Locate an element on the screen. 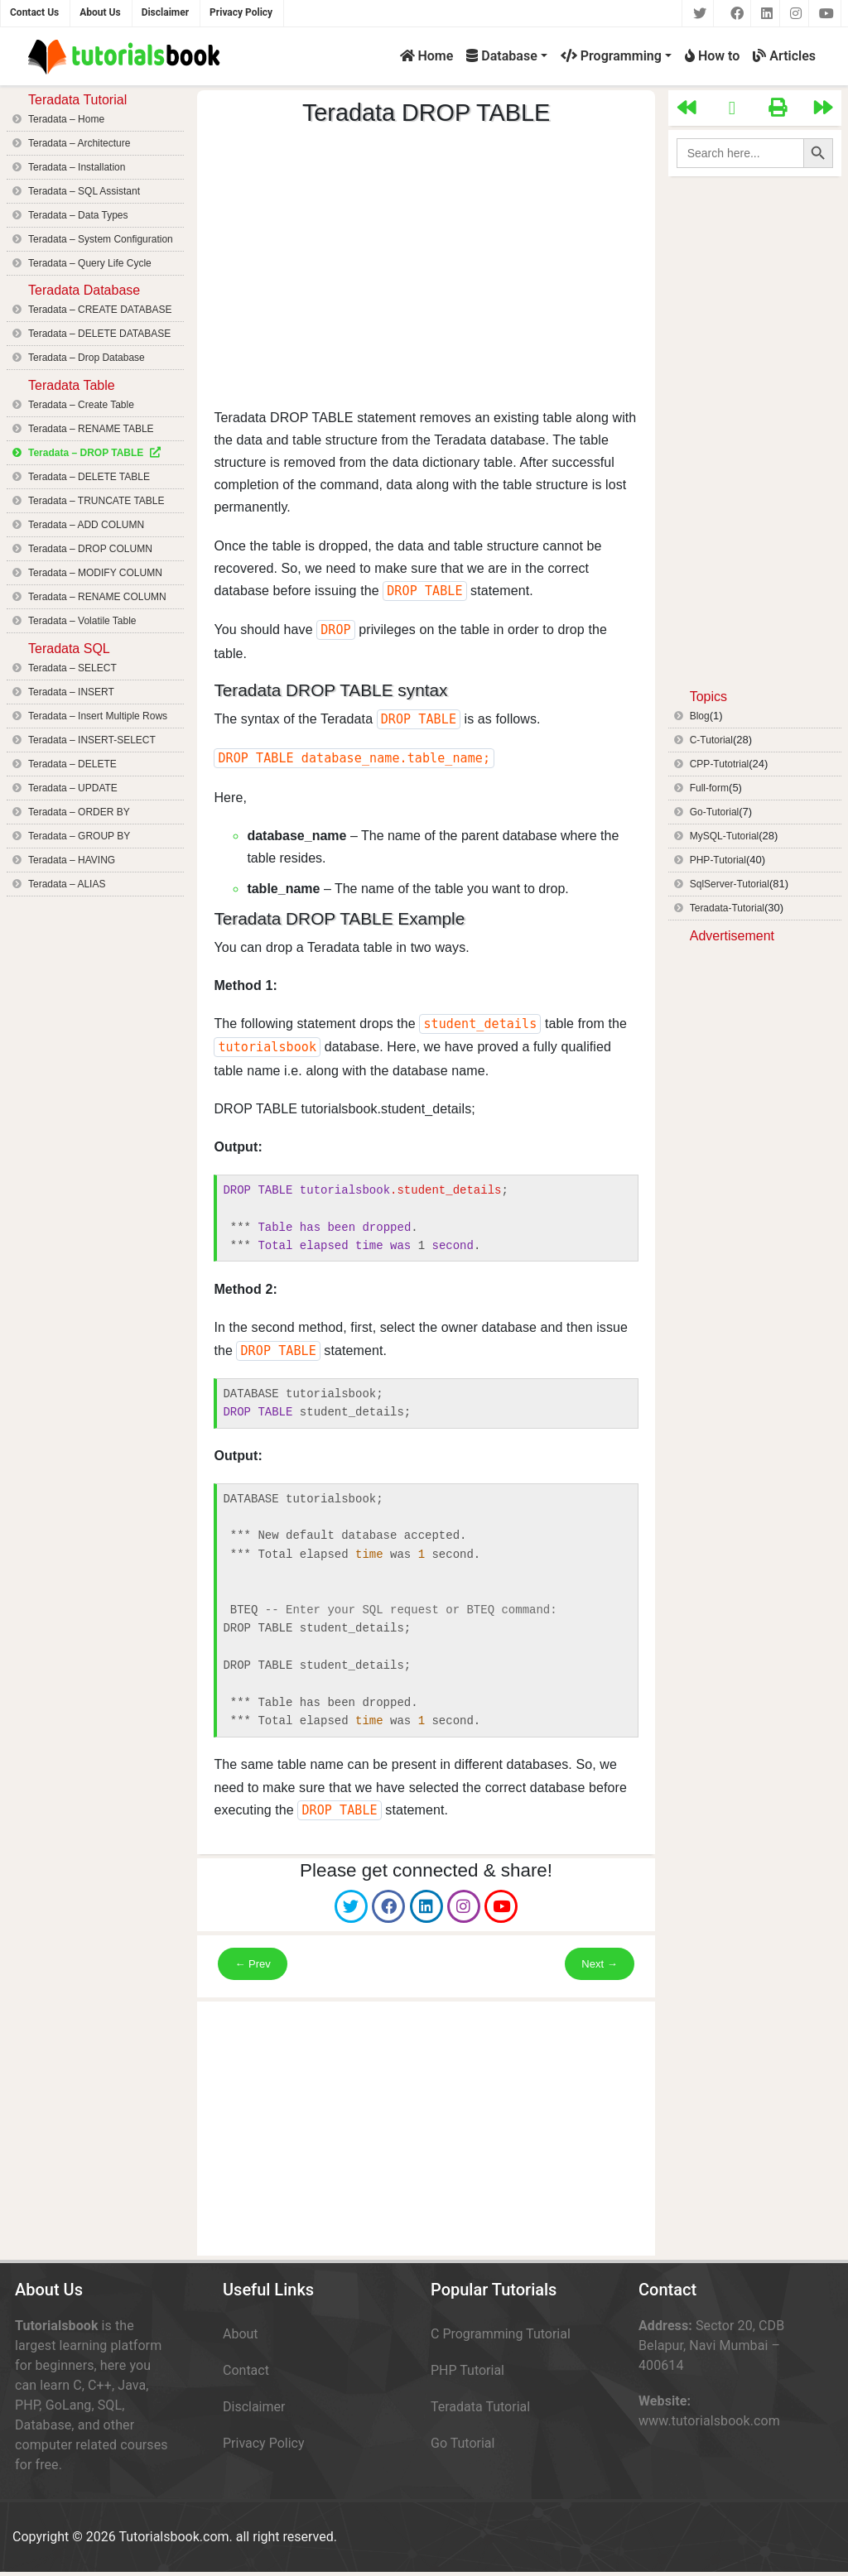 Image resolution: width=848 pixels, height=2576 pixels. Teradata – Drop Database is located at coordinates (86, 357).